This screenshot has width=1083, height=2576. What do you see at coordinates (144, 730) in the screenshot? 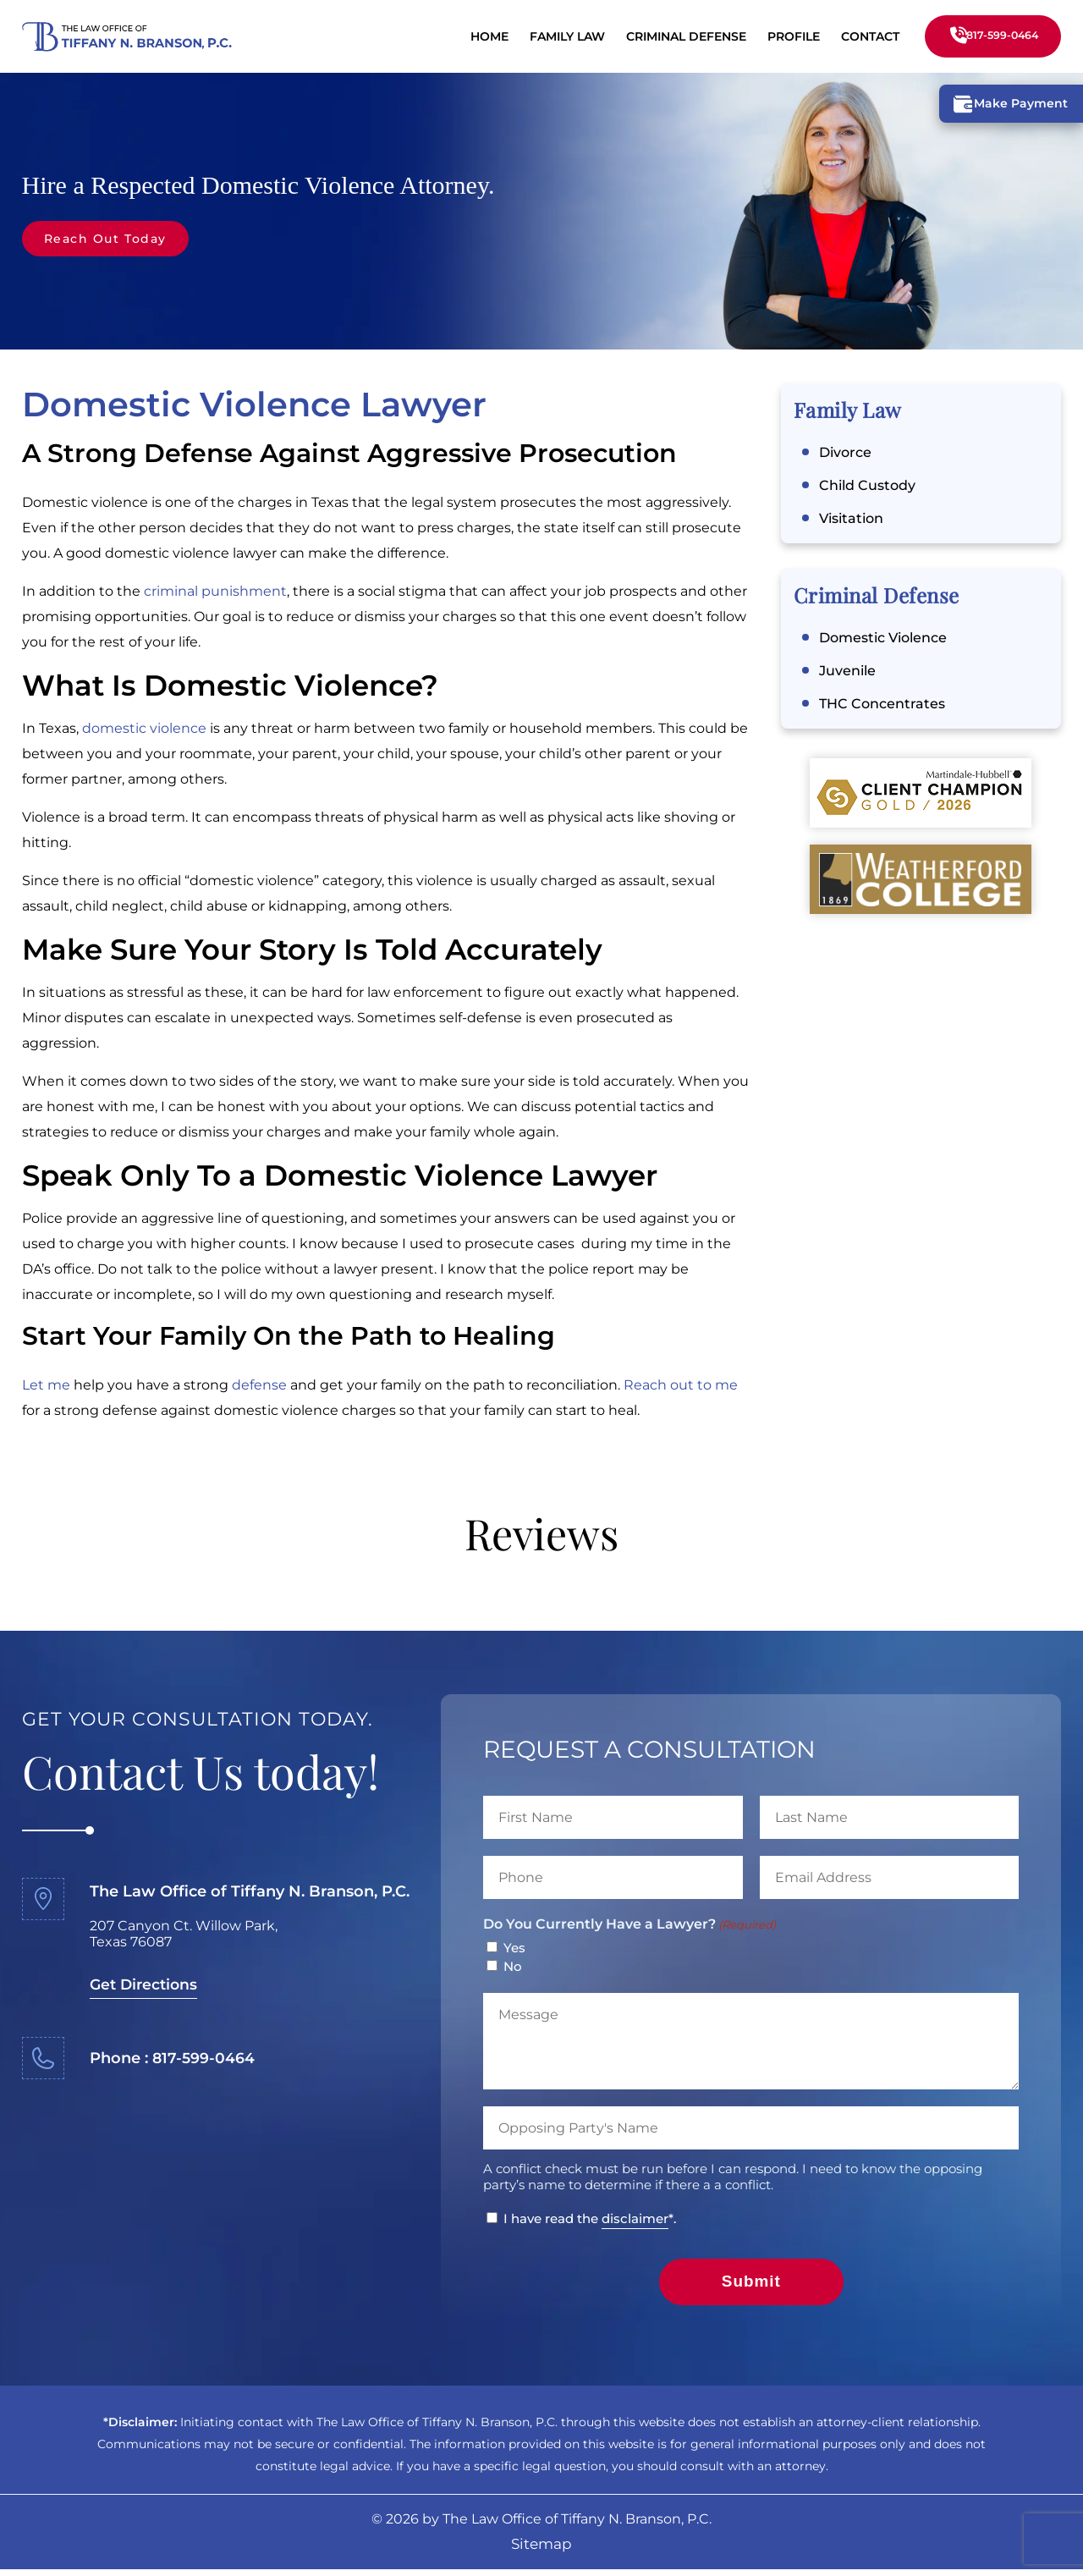
I see `domestic violence` at bounding box center [144, 730].